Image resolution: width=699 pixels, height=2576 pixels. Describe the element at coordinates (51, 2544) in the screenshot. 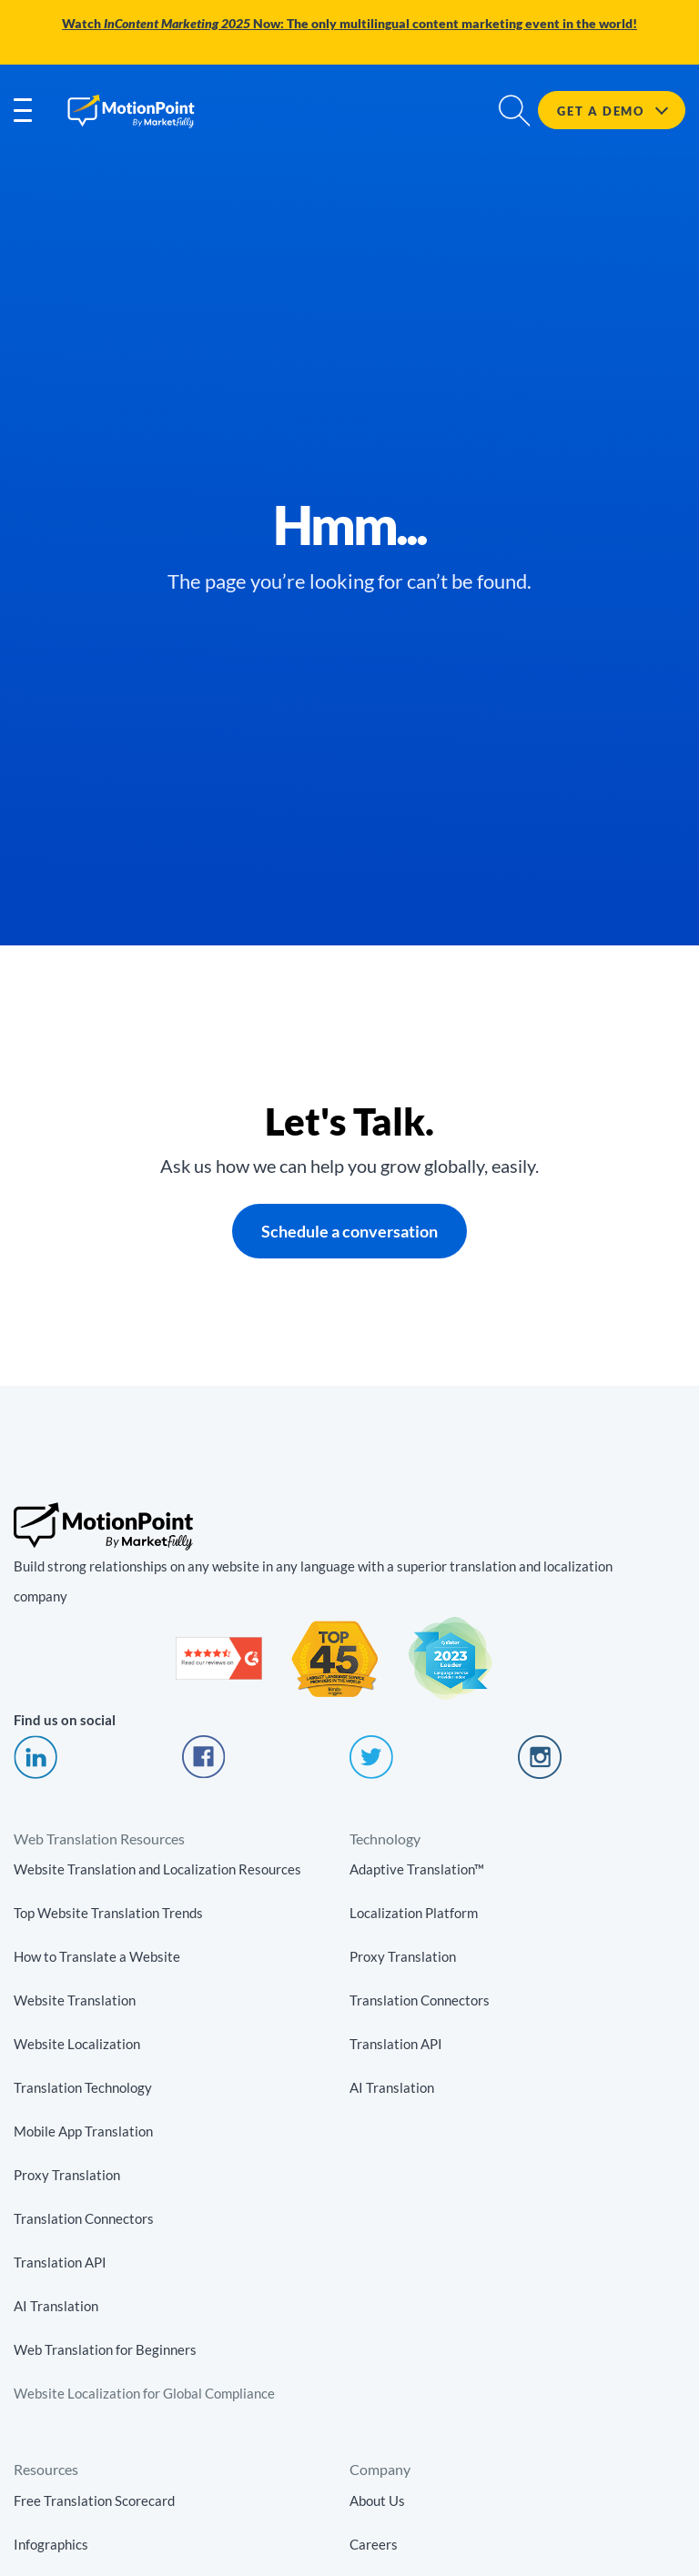

I see `Infographics` at that location.